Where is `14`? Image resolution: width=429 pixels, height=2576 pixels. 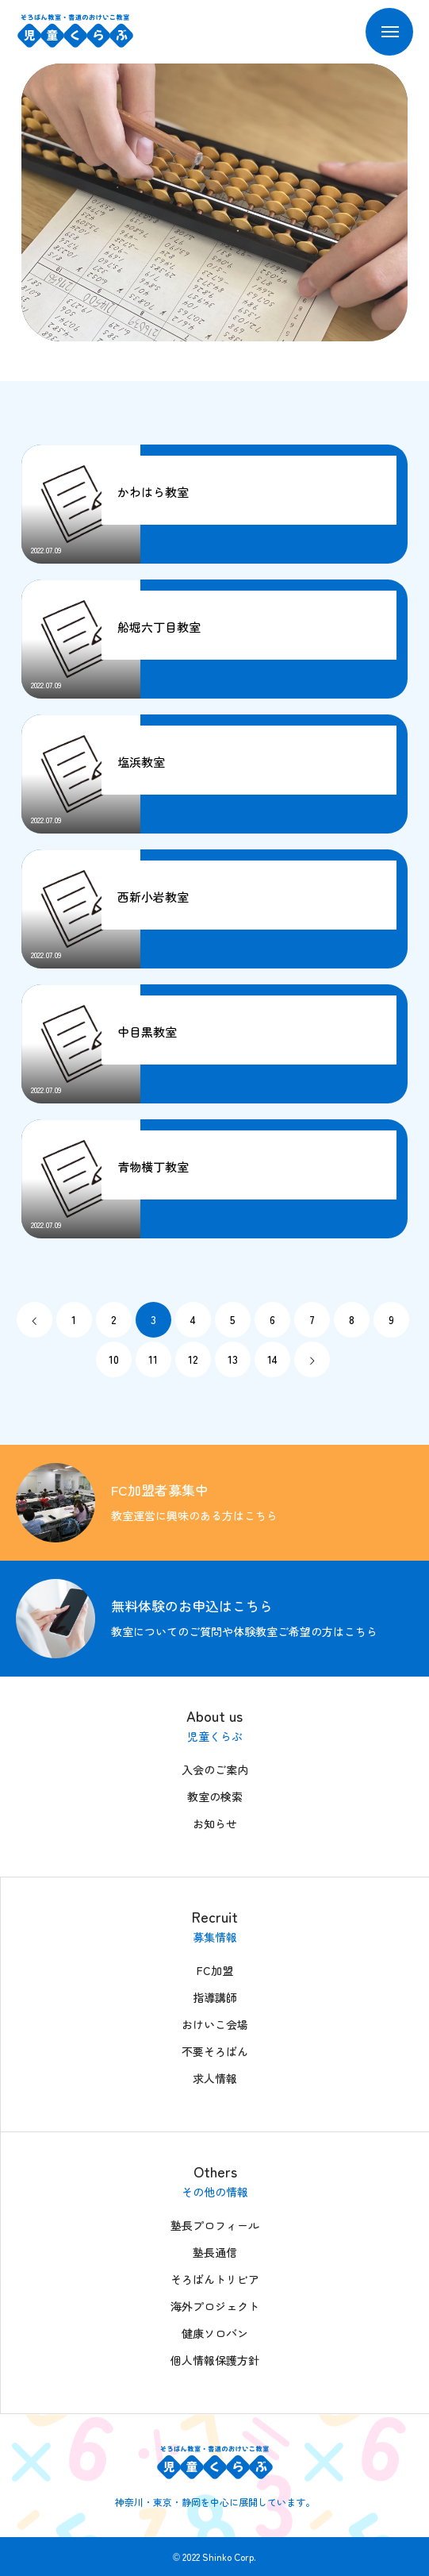 14 is located at coordinates (272, 1359).